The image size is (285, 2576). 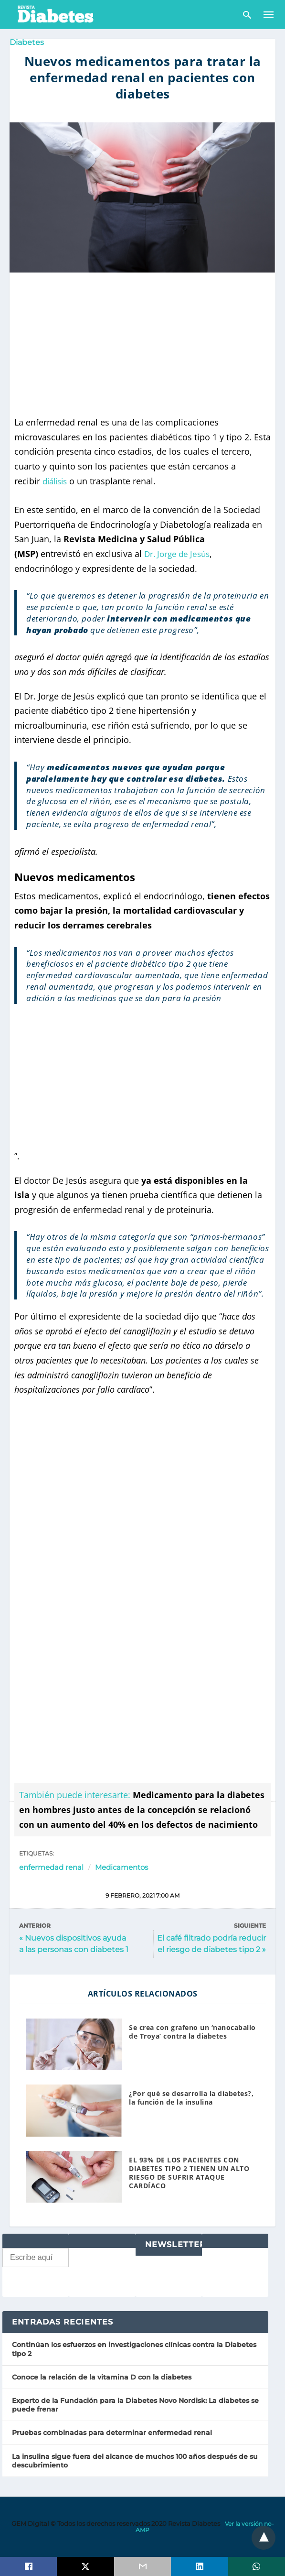 I want to click on [region], so click(x=142, y=344).